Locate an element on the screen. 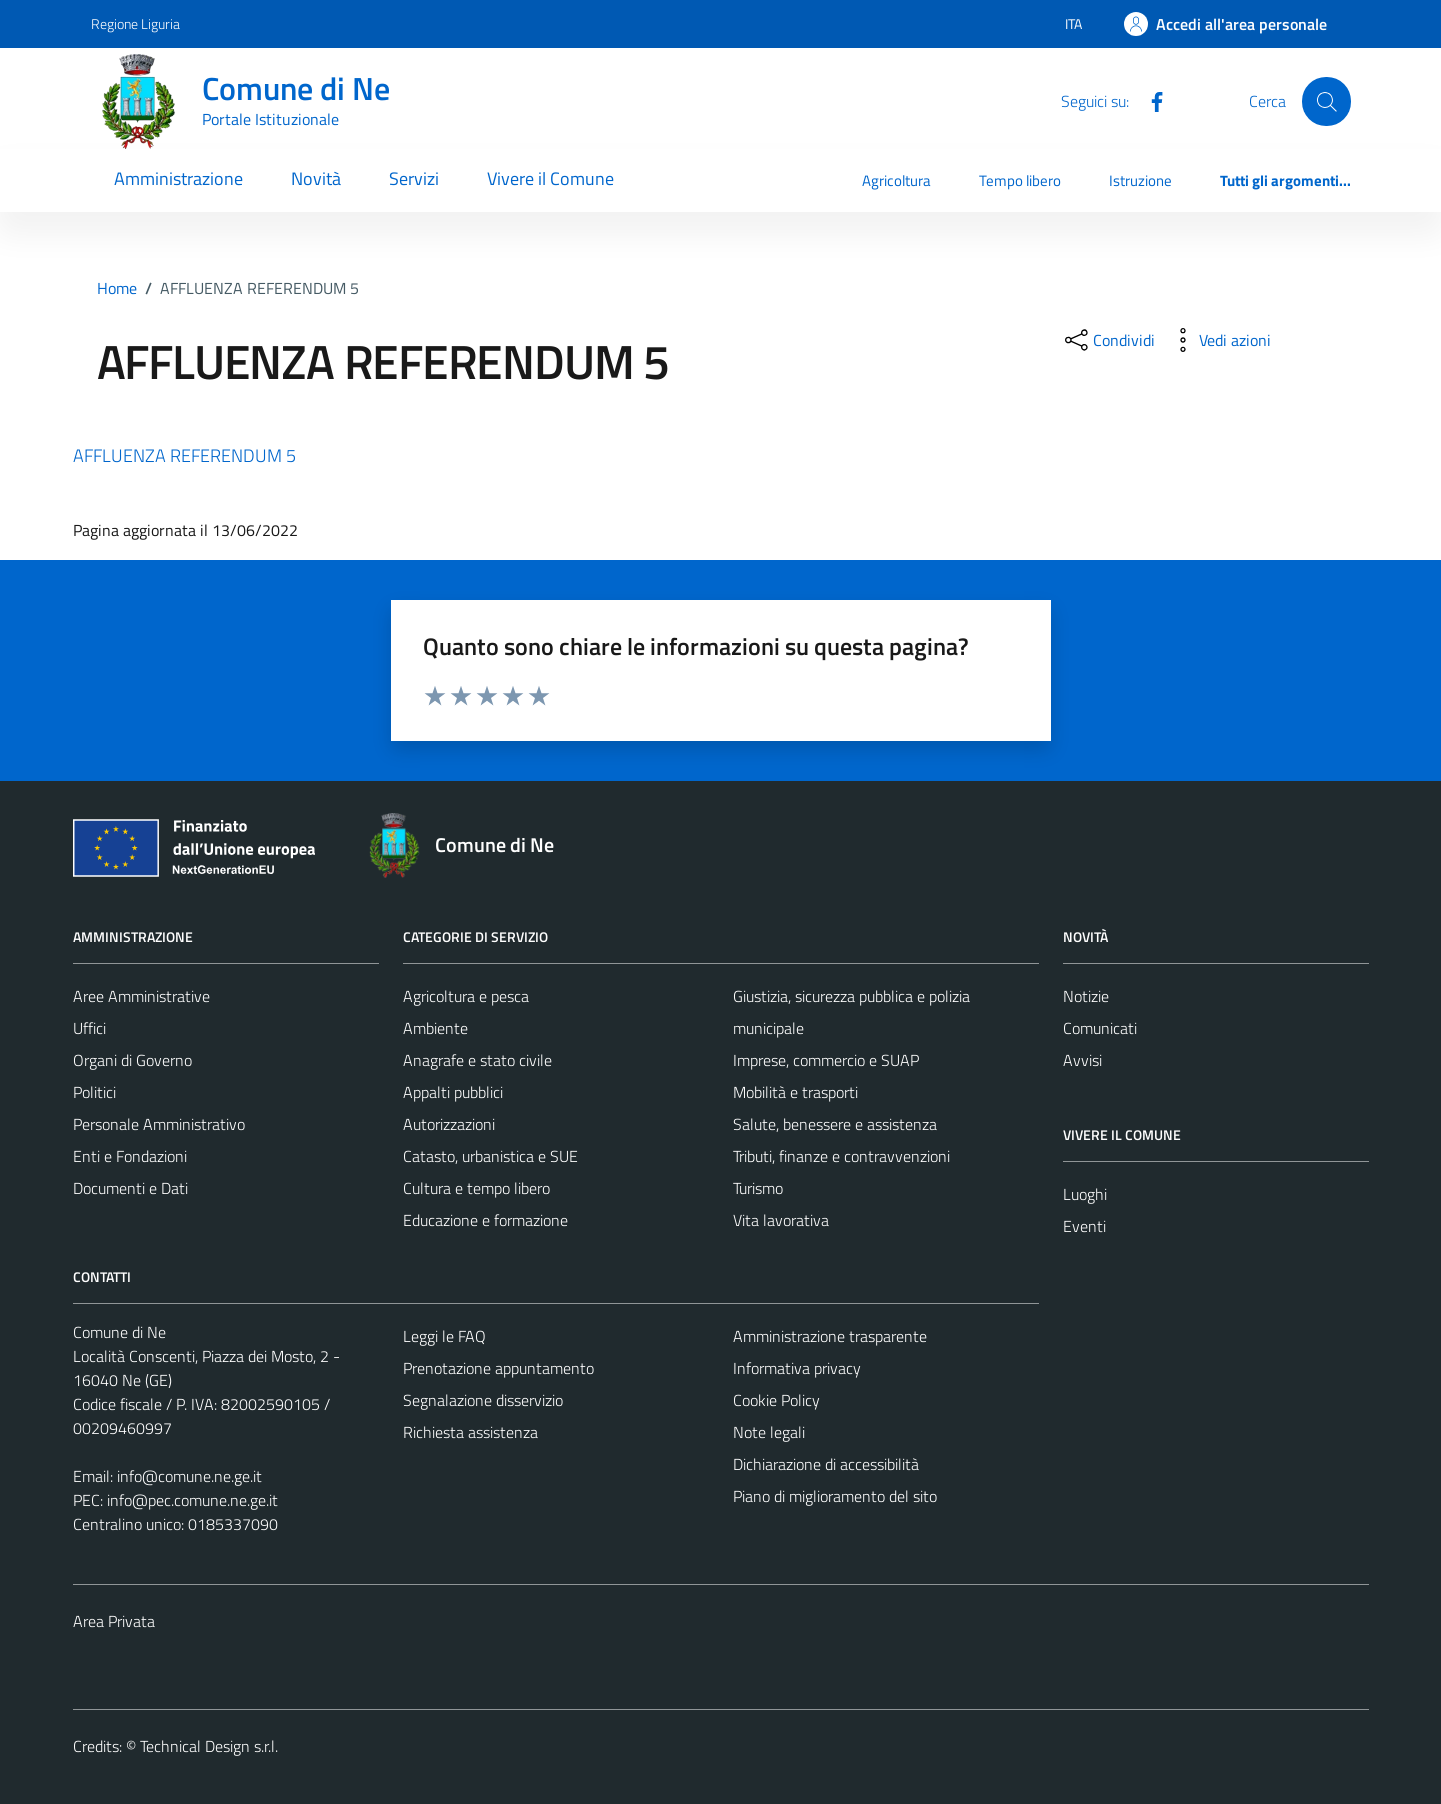 This screenshot has height=1804, width=1441. Vivere il Comune is located at coordinates (550, 178).